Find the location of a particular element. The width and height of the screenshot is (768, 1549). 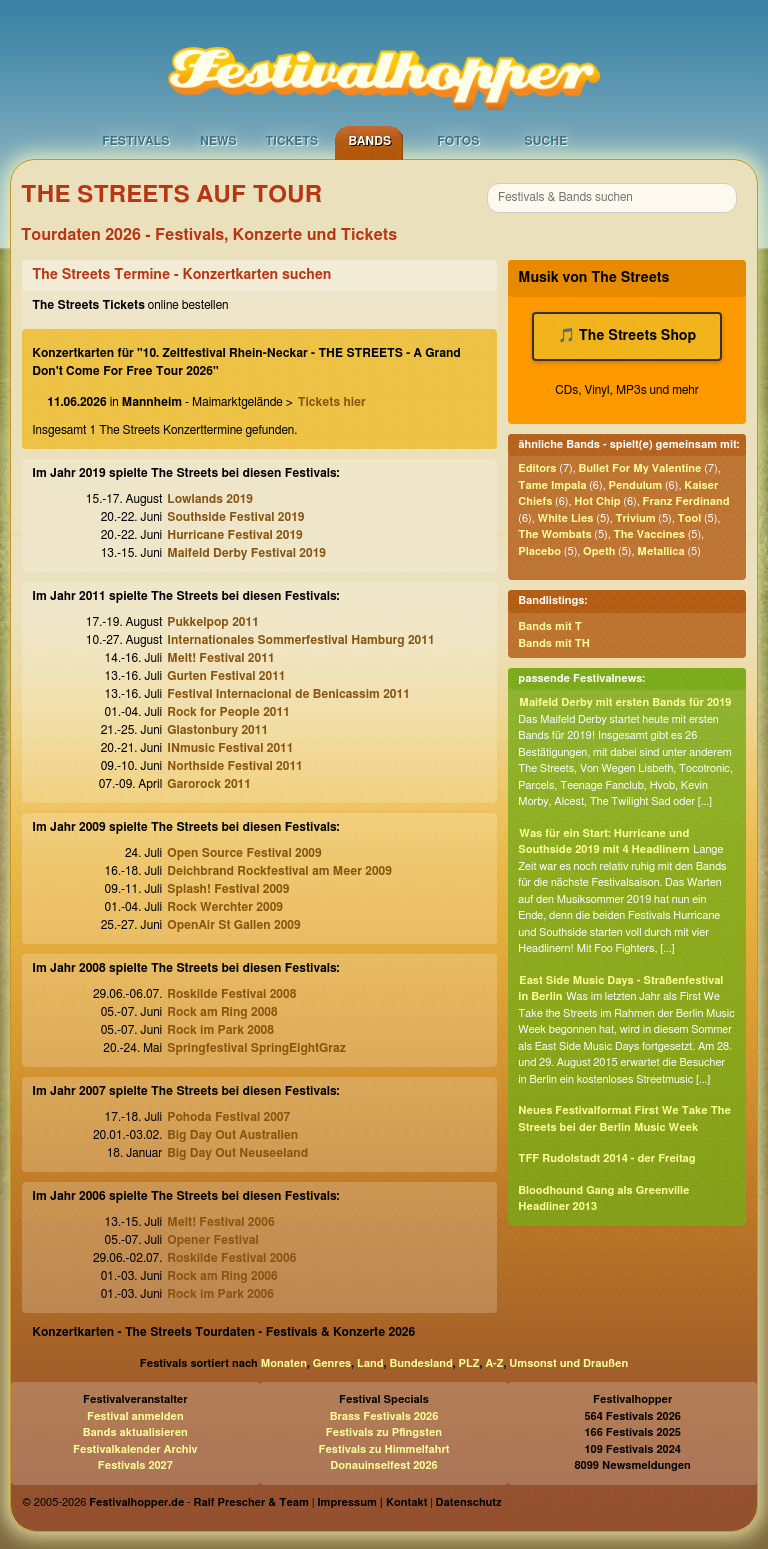

Metallica is located at coordinates (660, 551).